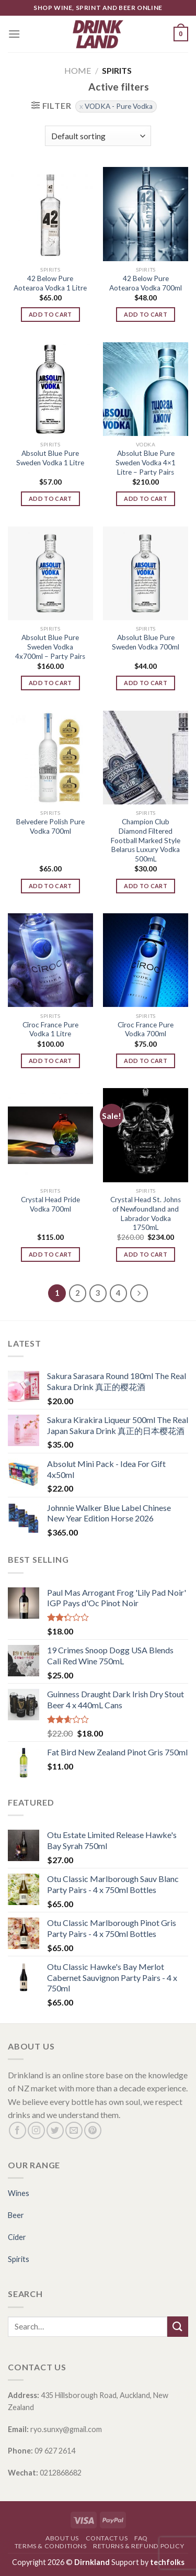 The height and width of the screenshot is (2576, 196). I want to click on [Shop order], so click(98, 136).